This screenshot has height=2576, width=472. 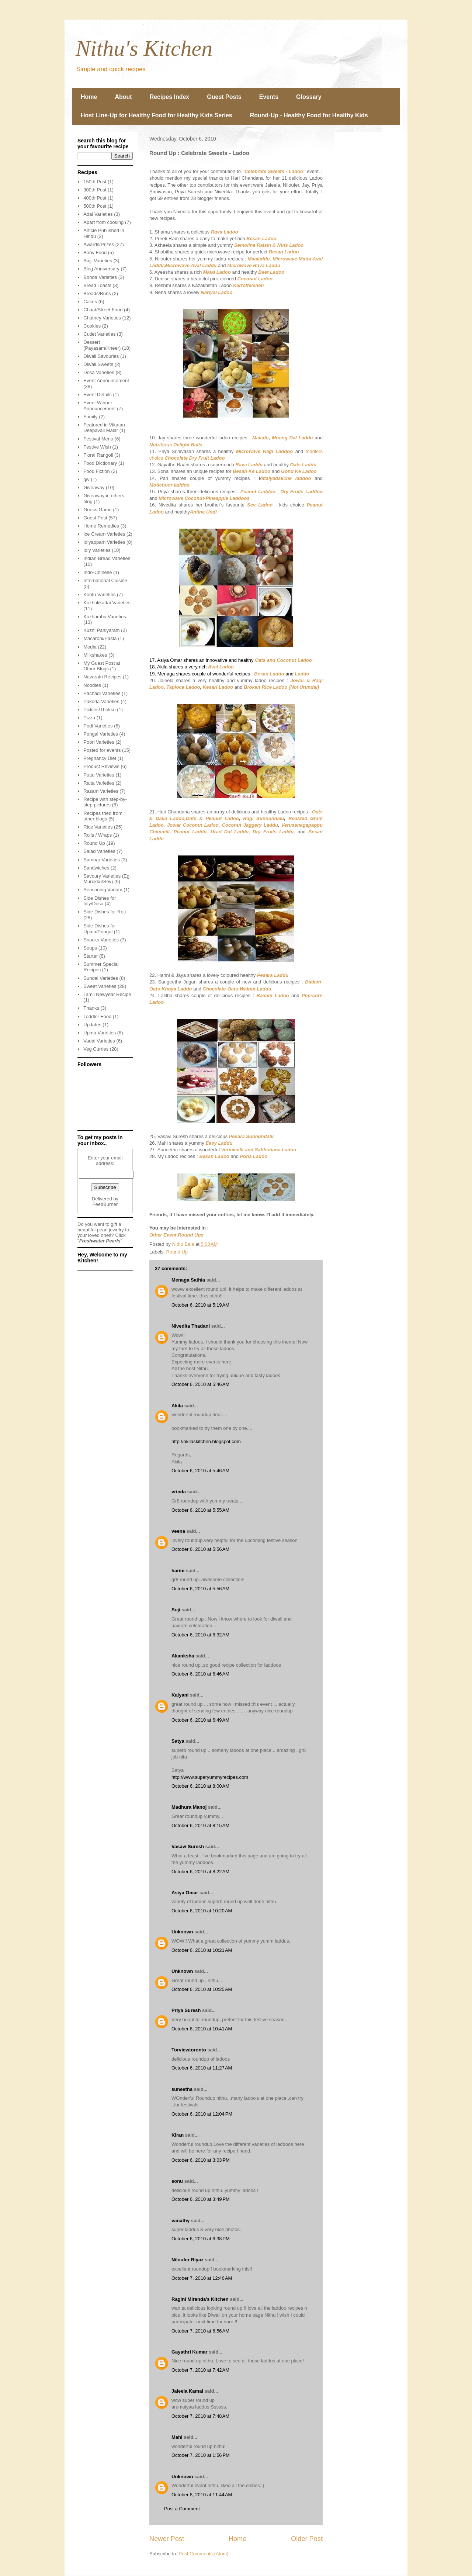 I want to click on Ice Cream Varieties, so click(x=104, y=534).